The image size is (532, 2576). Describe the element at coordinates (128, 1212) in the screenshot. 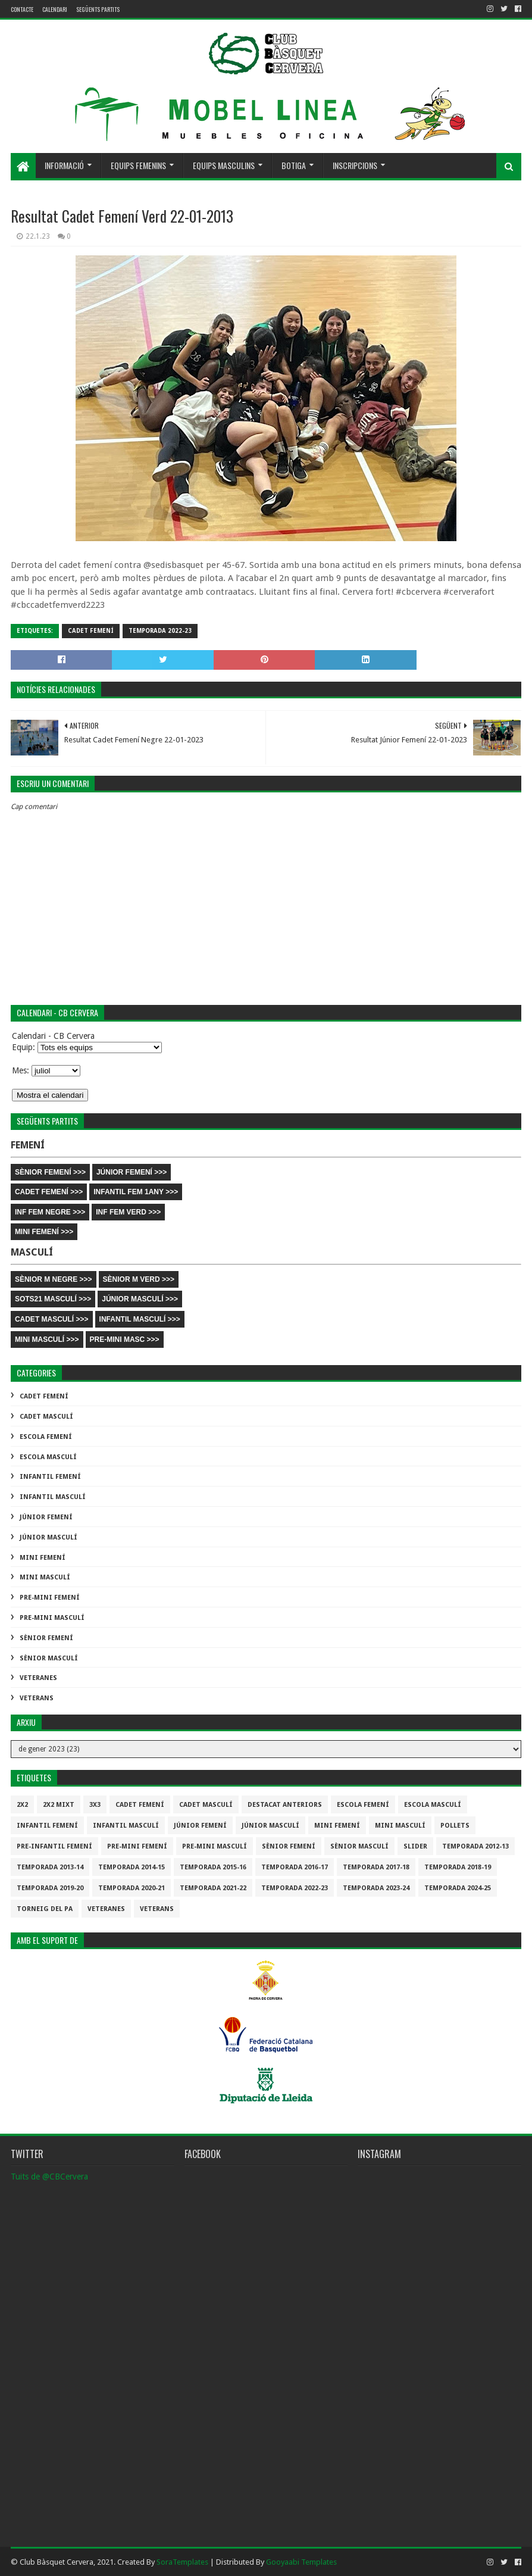

I see `INF FEM VERD >>>` at that location.